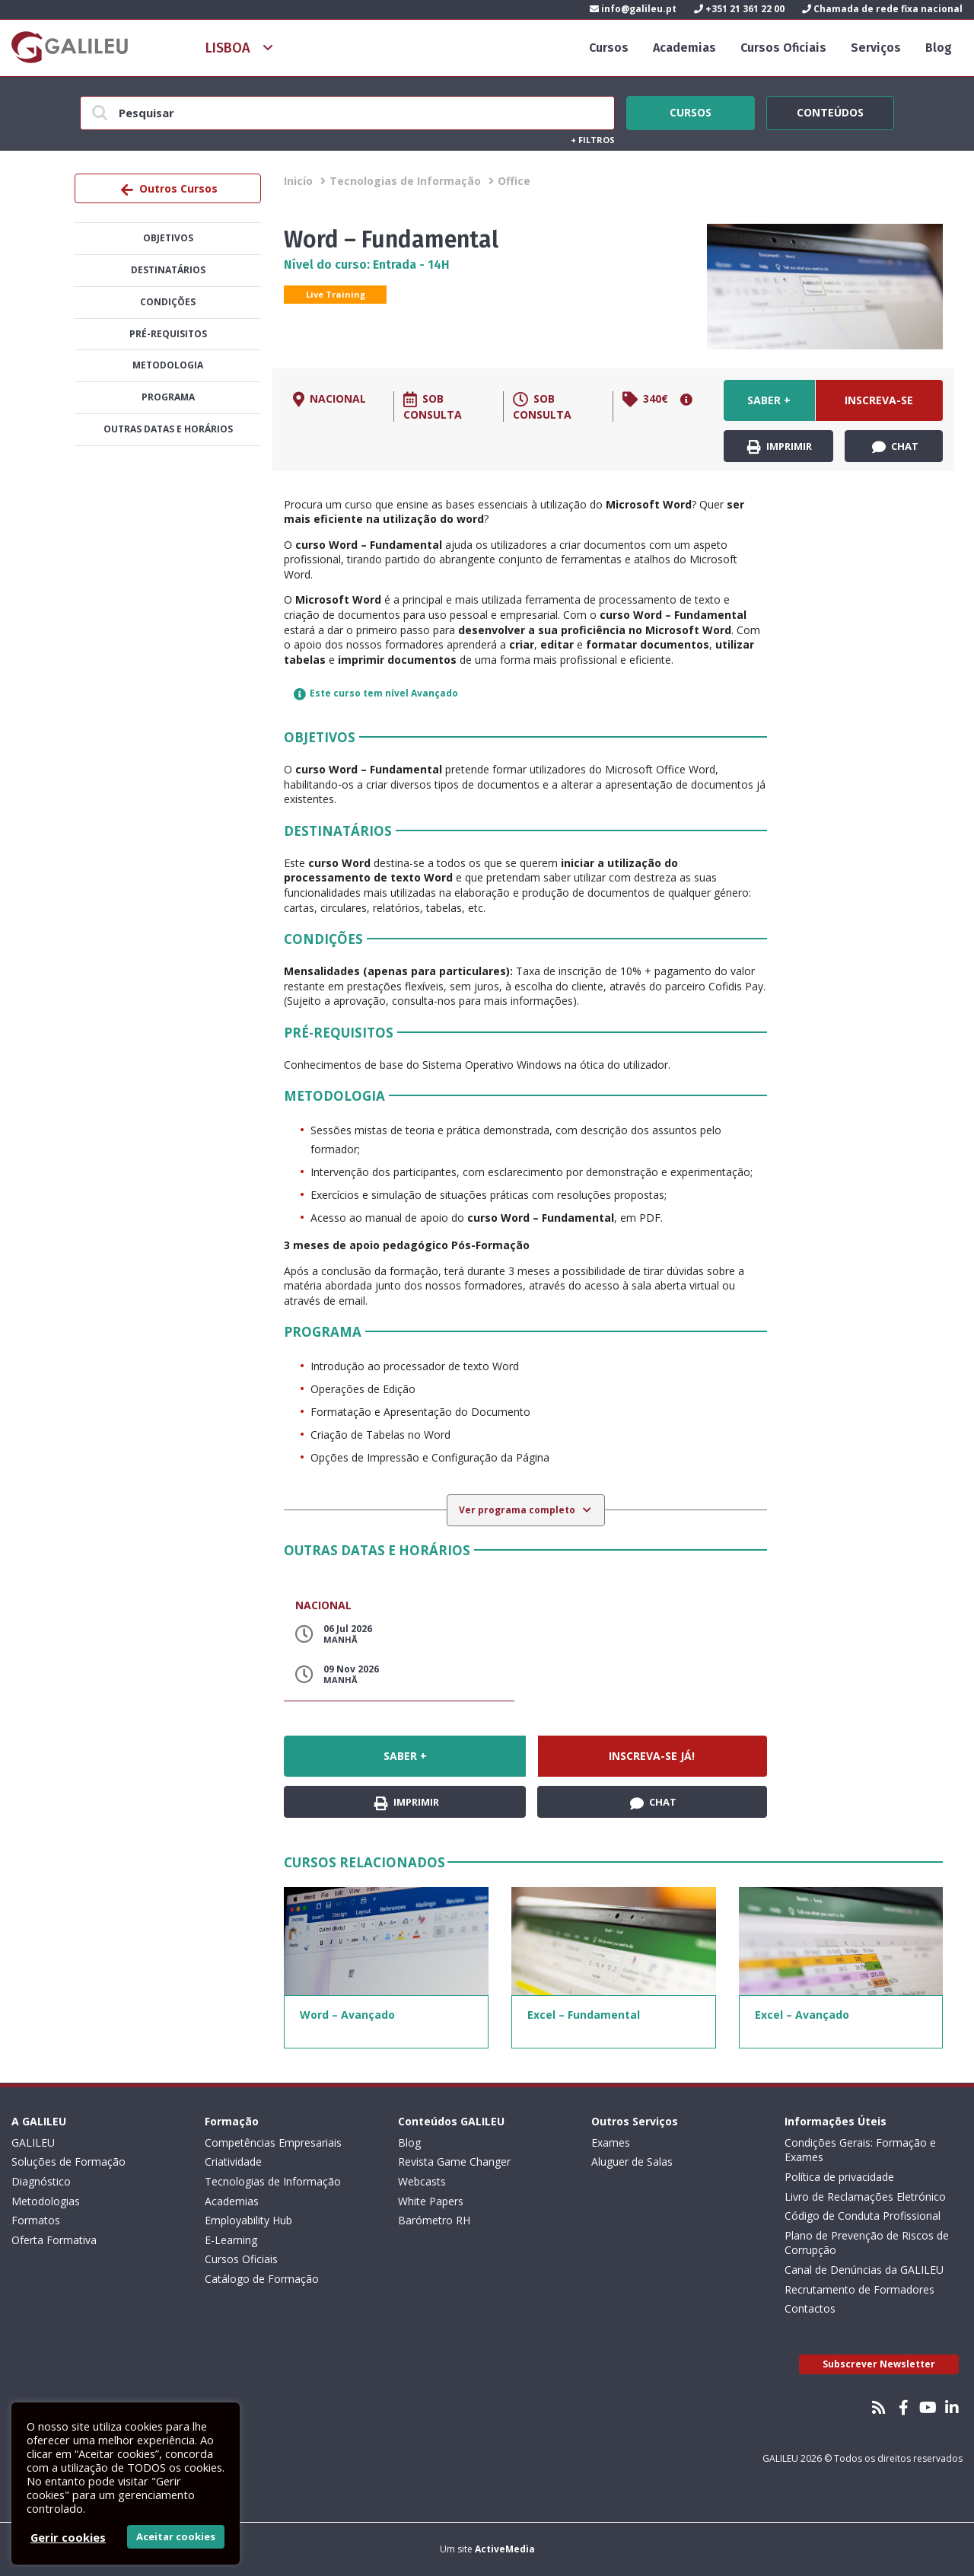 This screenshot has height=2576, width=974. What do you see at coordinates (839, 2177) in the screenshot?
I see `Política de privacidade` at bounding box center [839, 2177].